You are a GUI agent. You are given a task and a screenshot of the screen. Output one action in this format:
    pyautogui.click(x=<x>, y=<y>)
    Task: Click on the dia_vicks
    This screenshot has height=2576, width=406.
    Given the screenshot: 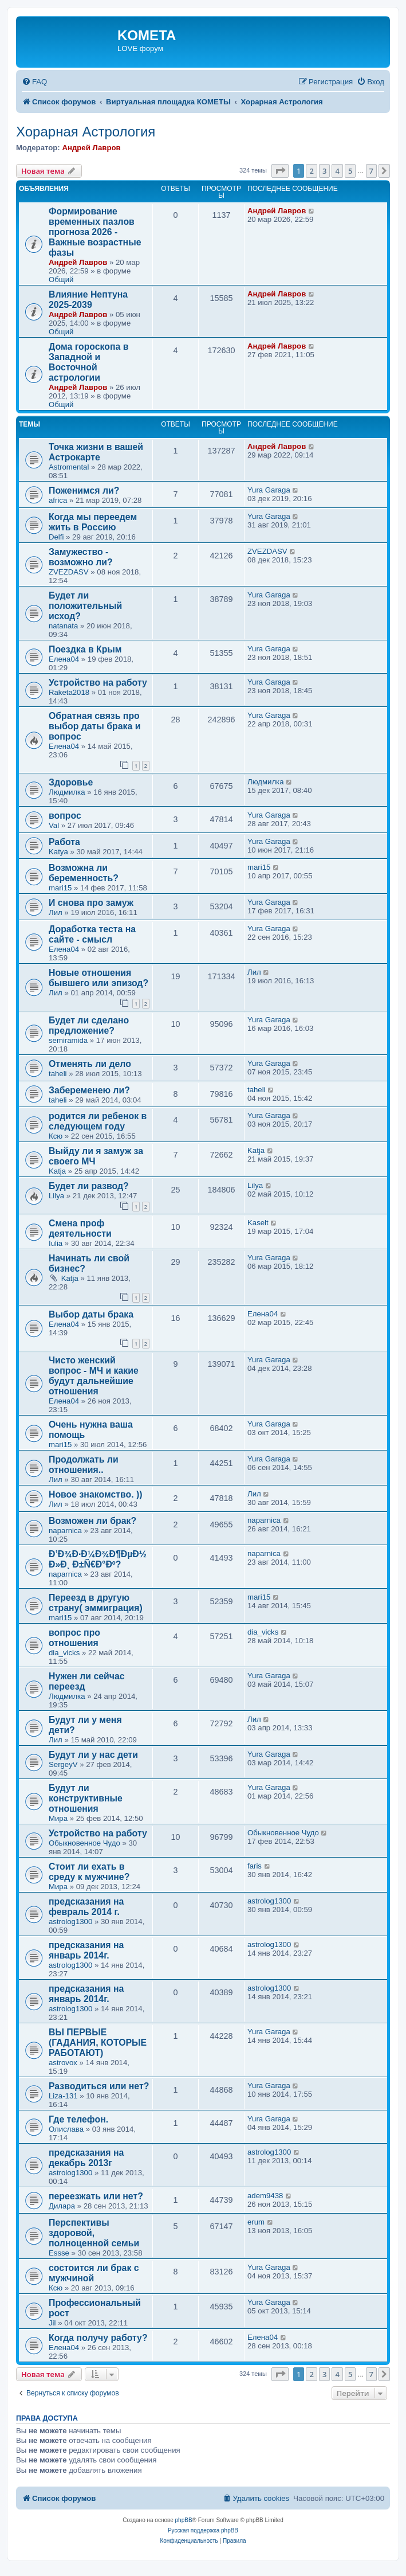 What is the action you would take?
    pyautogui.click(x=64, y=1652)
    